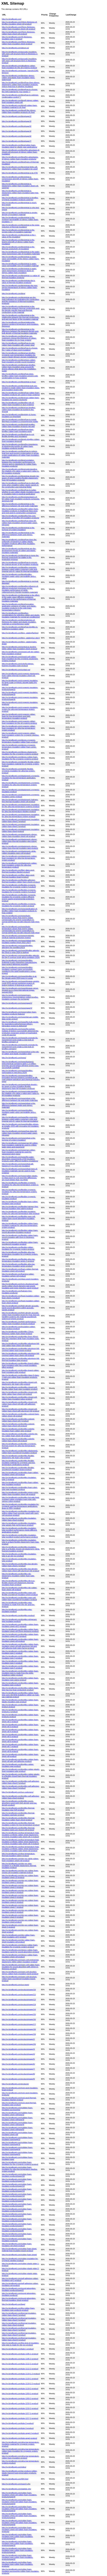 This screenshot has width=107, height=2576. What do you see at coordinates (17, 946) in the screenshot?
I see `http://ny.kingflexgb.com/news/kingflex-attending-the-worldbex2023/` at bounding box center [17, 946].